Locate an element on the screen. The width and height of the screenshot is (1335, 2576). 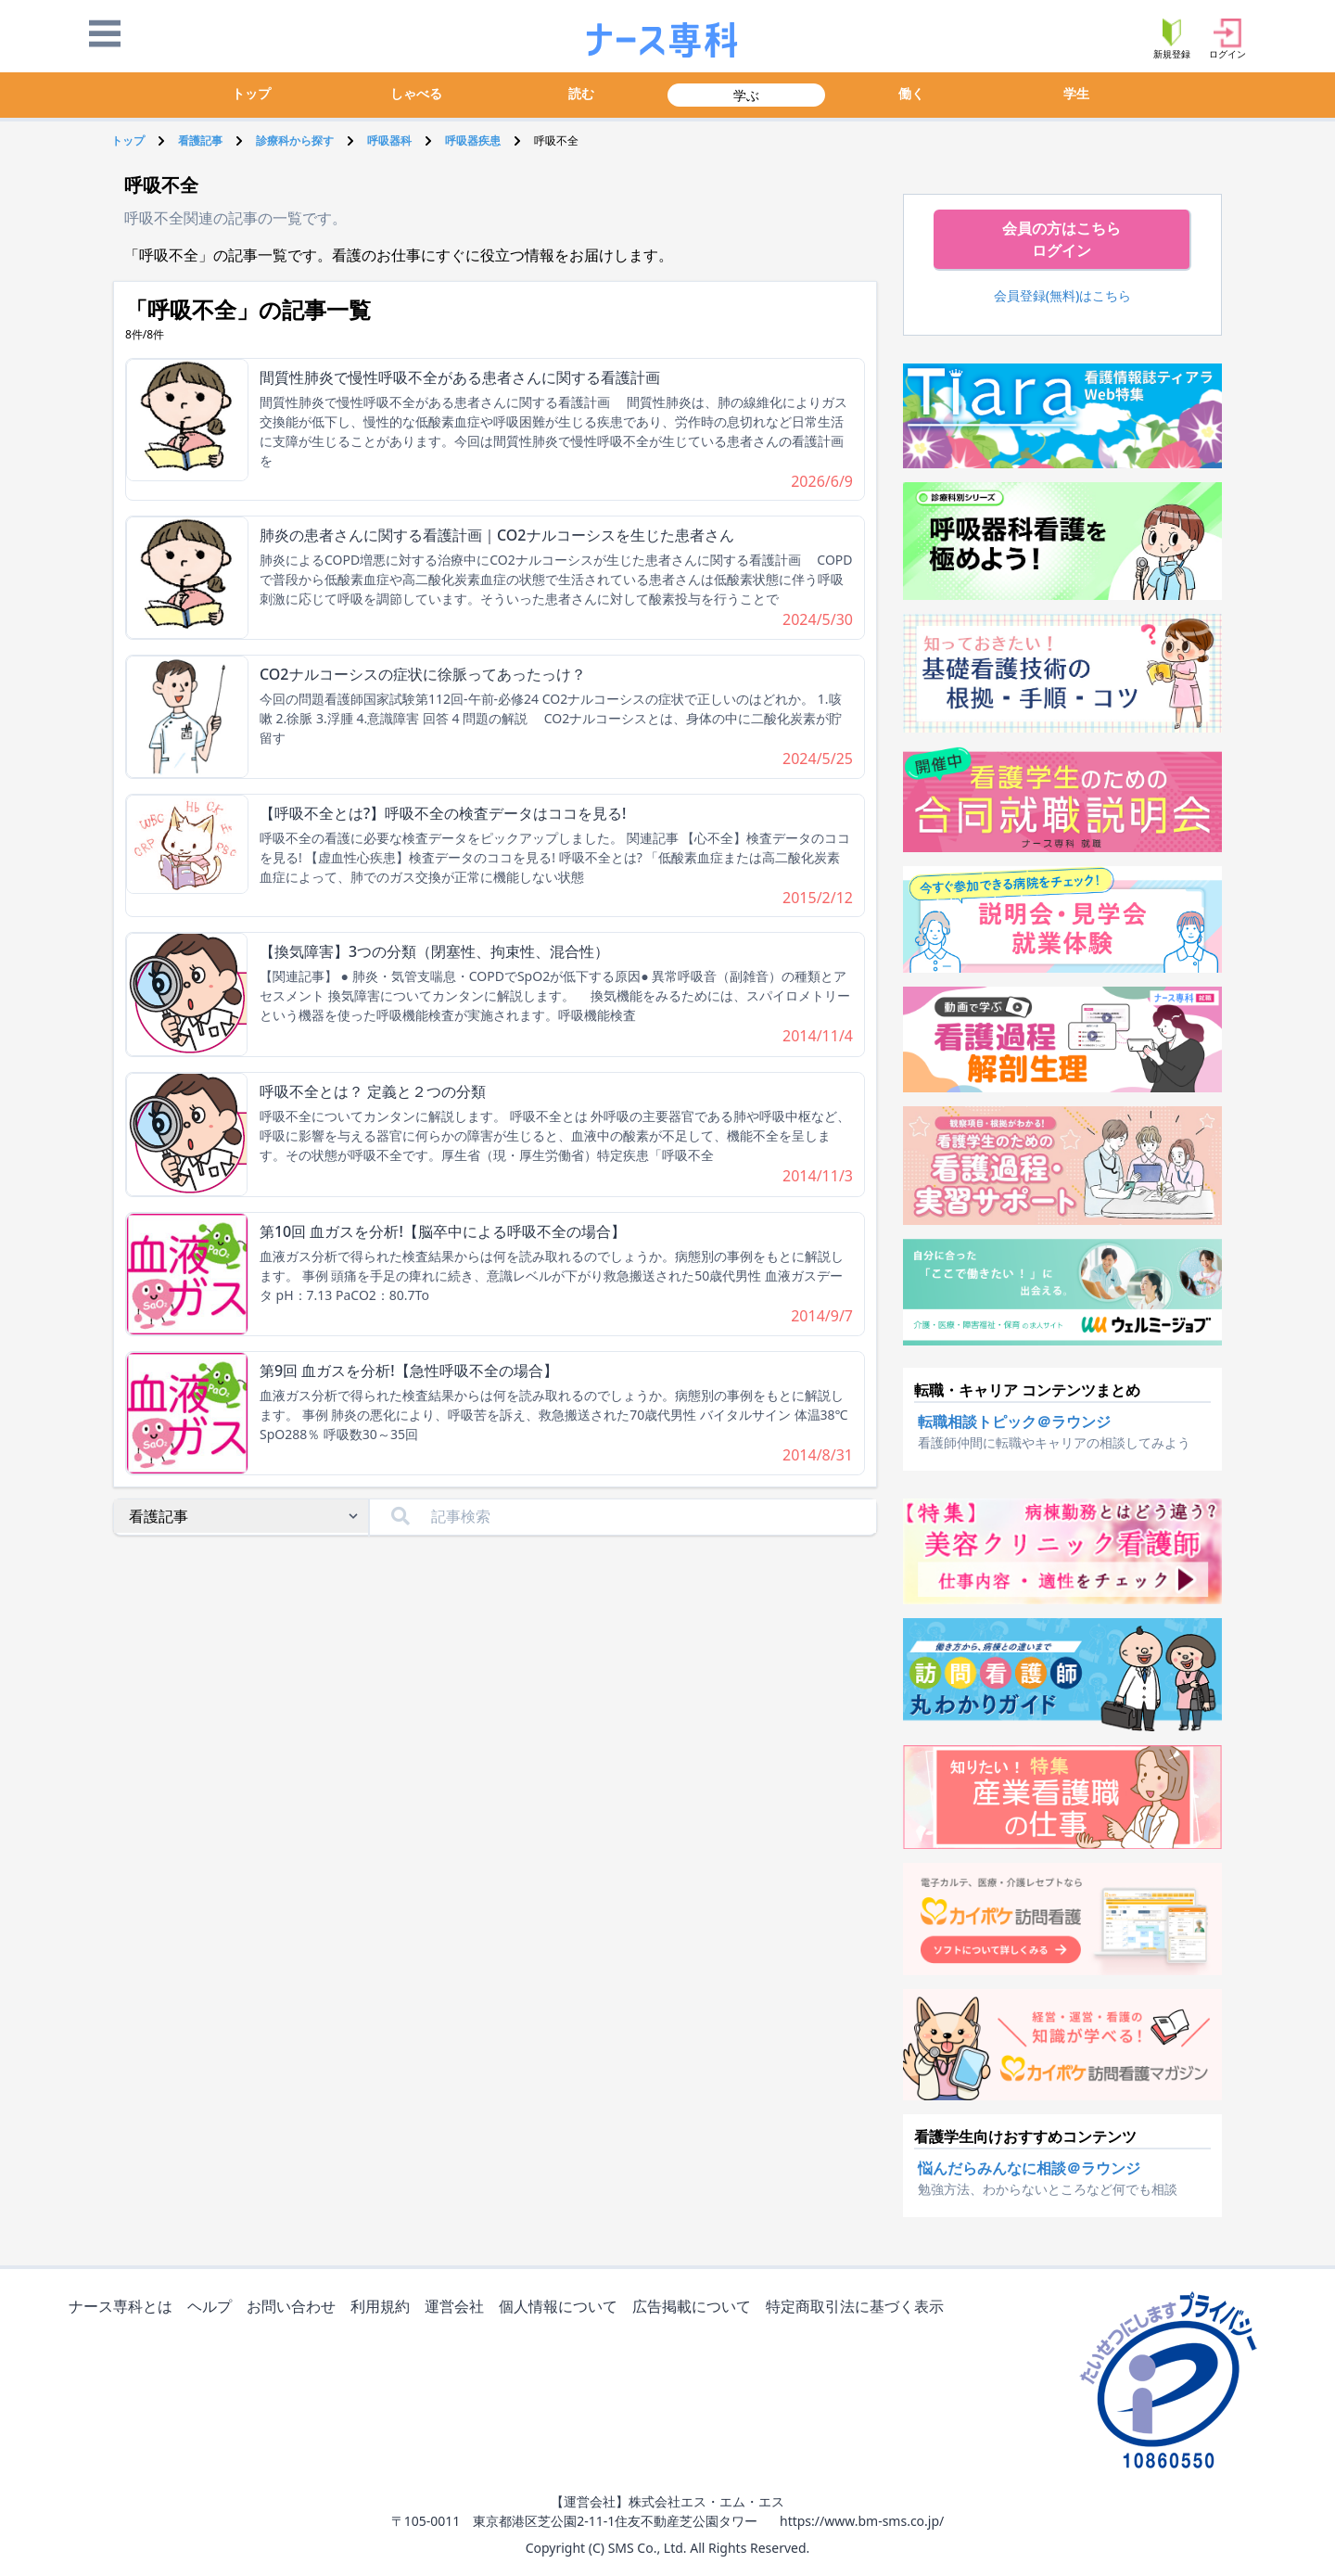
読む is located at coordinates (581, 93).